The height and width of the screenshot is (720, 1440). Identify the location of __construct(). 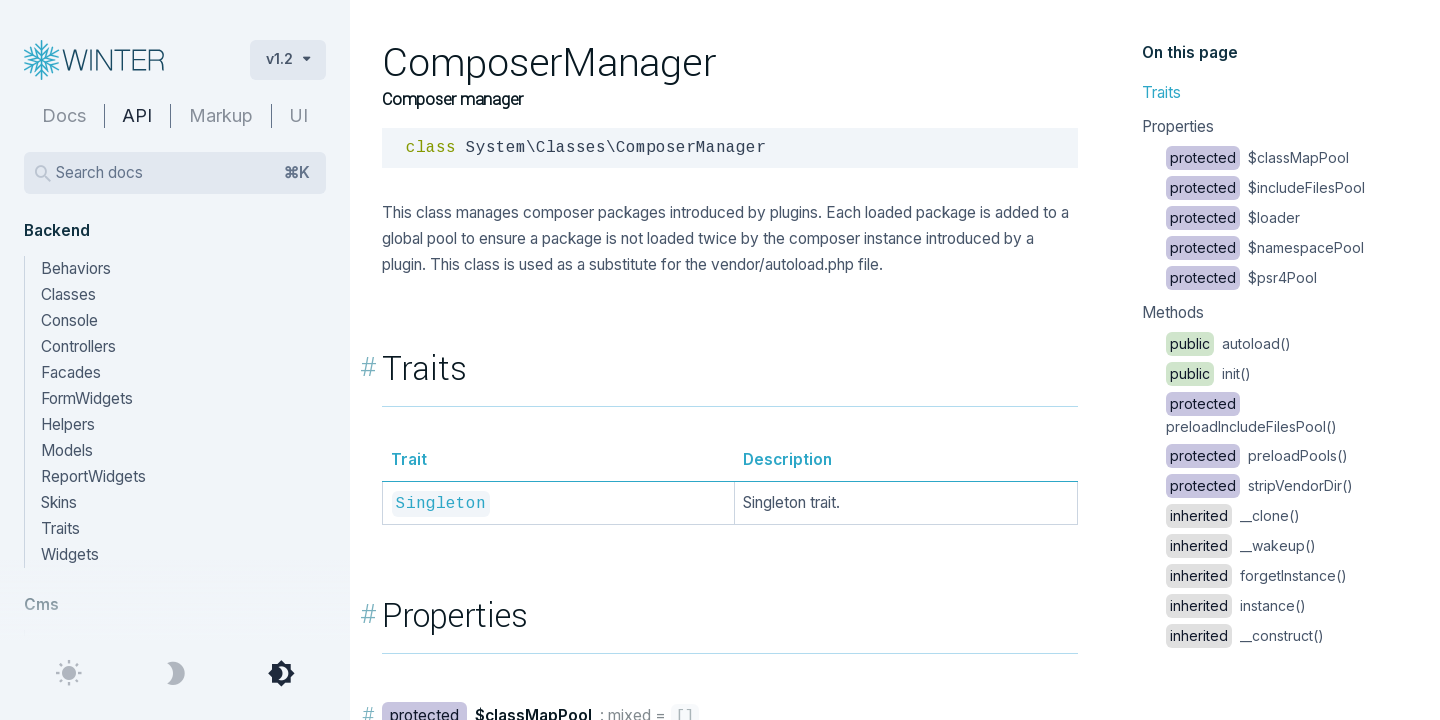
(1245, 635).